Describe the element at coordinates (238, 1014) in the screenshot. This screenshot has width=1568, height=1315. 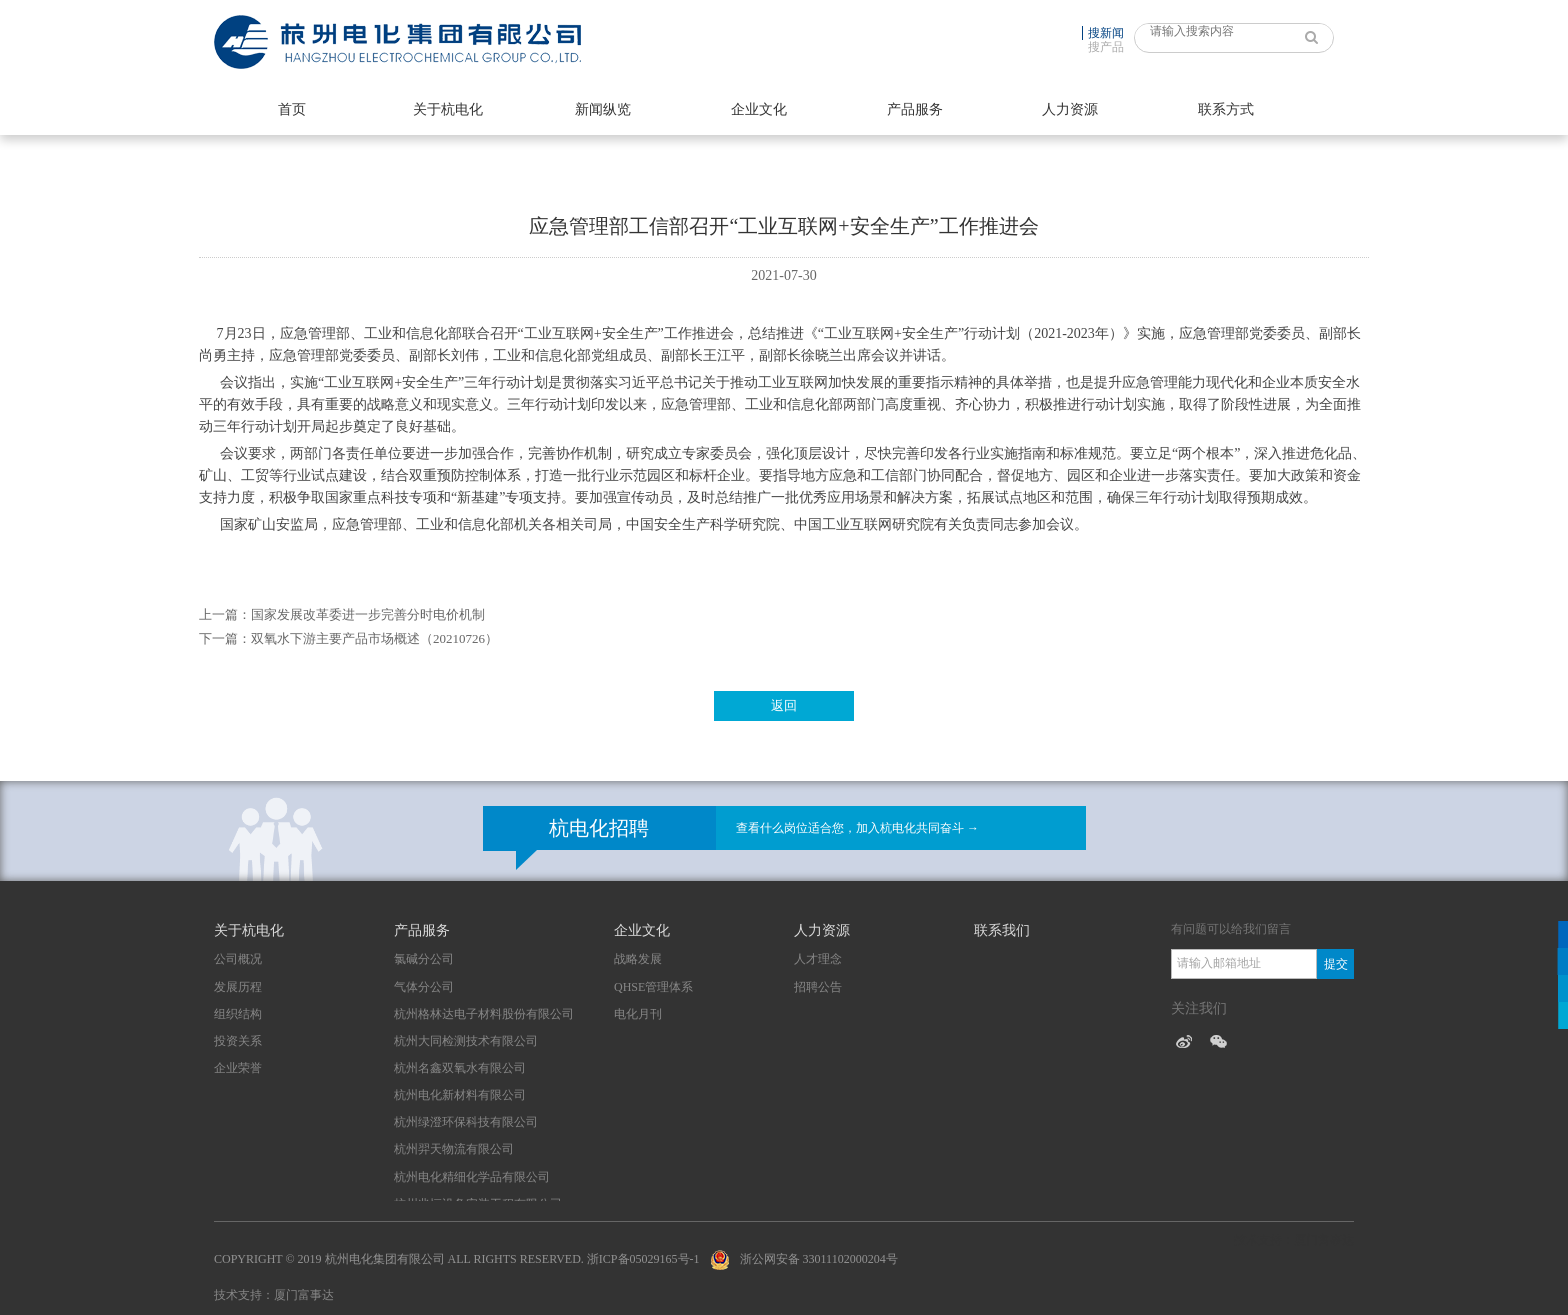
I see `组织结构` at that location.